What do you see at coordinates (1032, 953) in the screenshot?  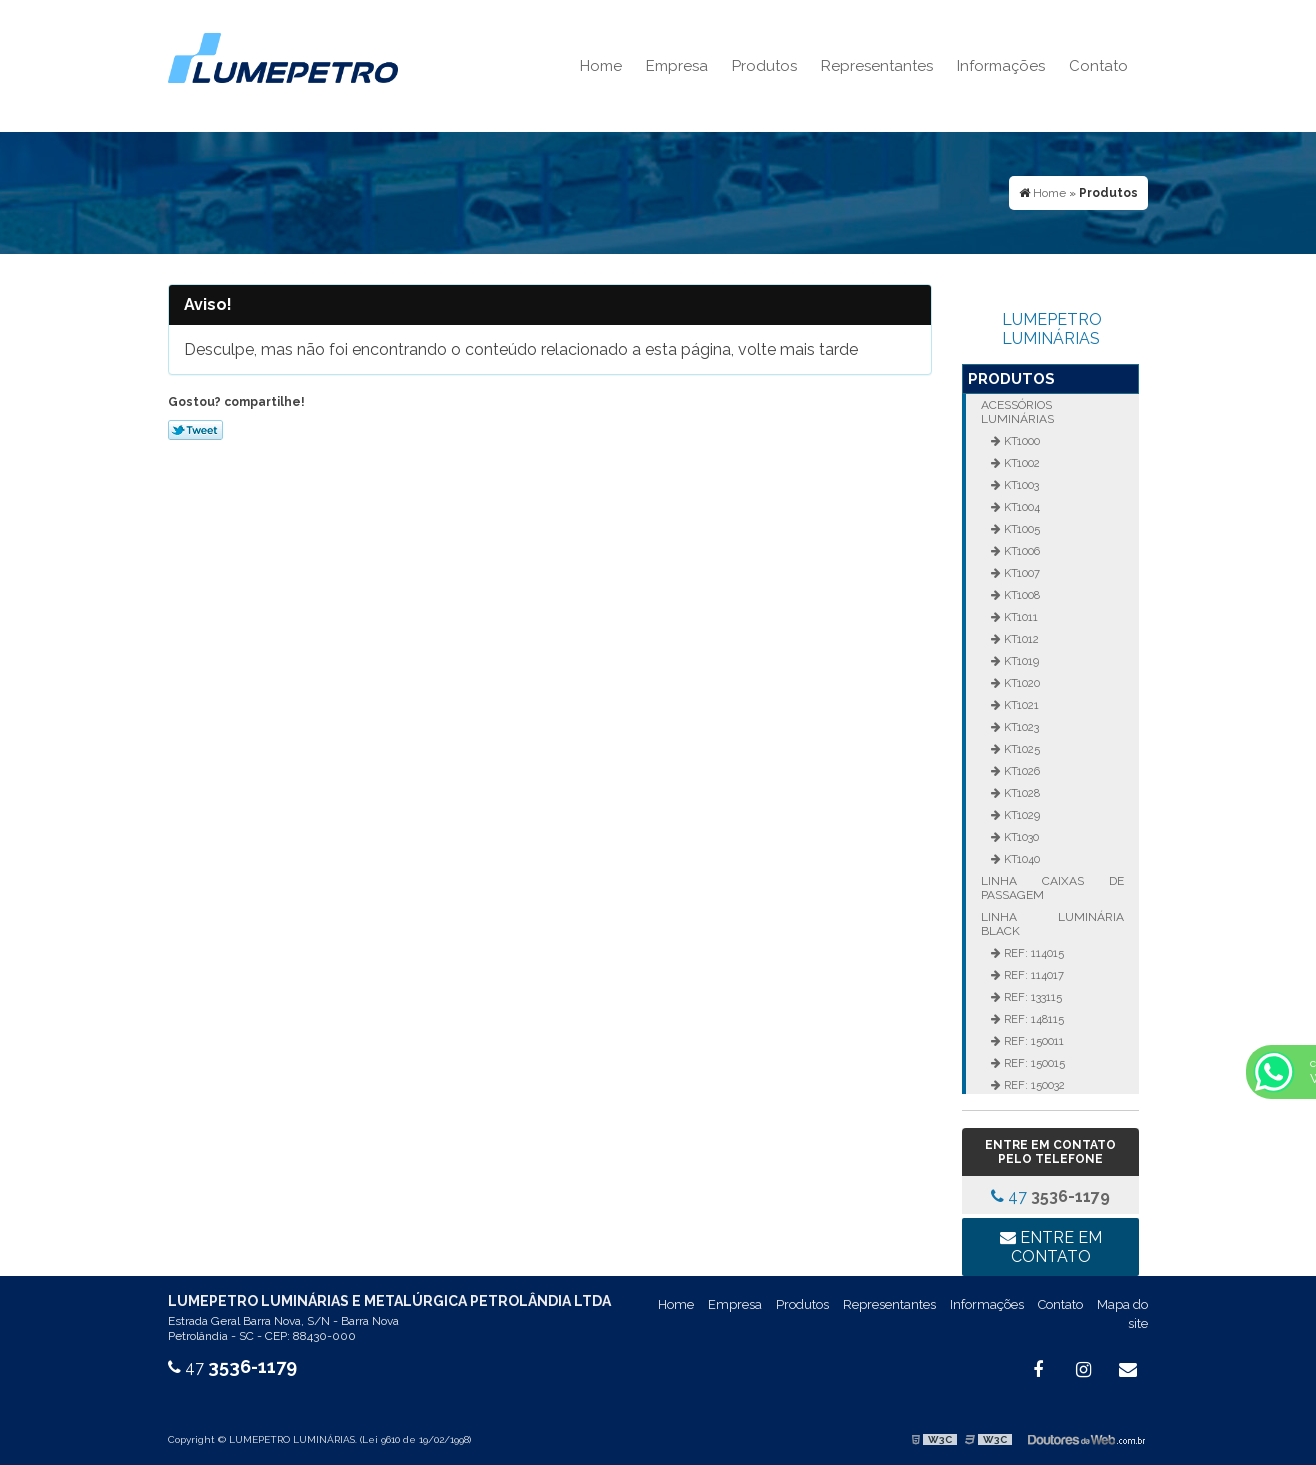 I see `REF: 114015` at bounding box center [1032, 953].